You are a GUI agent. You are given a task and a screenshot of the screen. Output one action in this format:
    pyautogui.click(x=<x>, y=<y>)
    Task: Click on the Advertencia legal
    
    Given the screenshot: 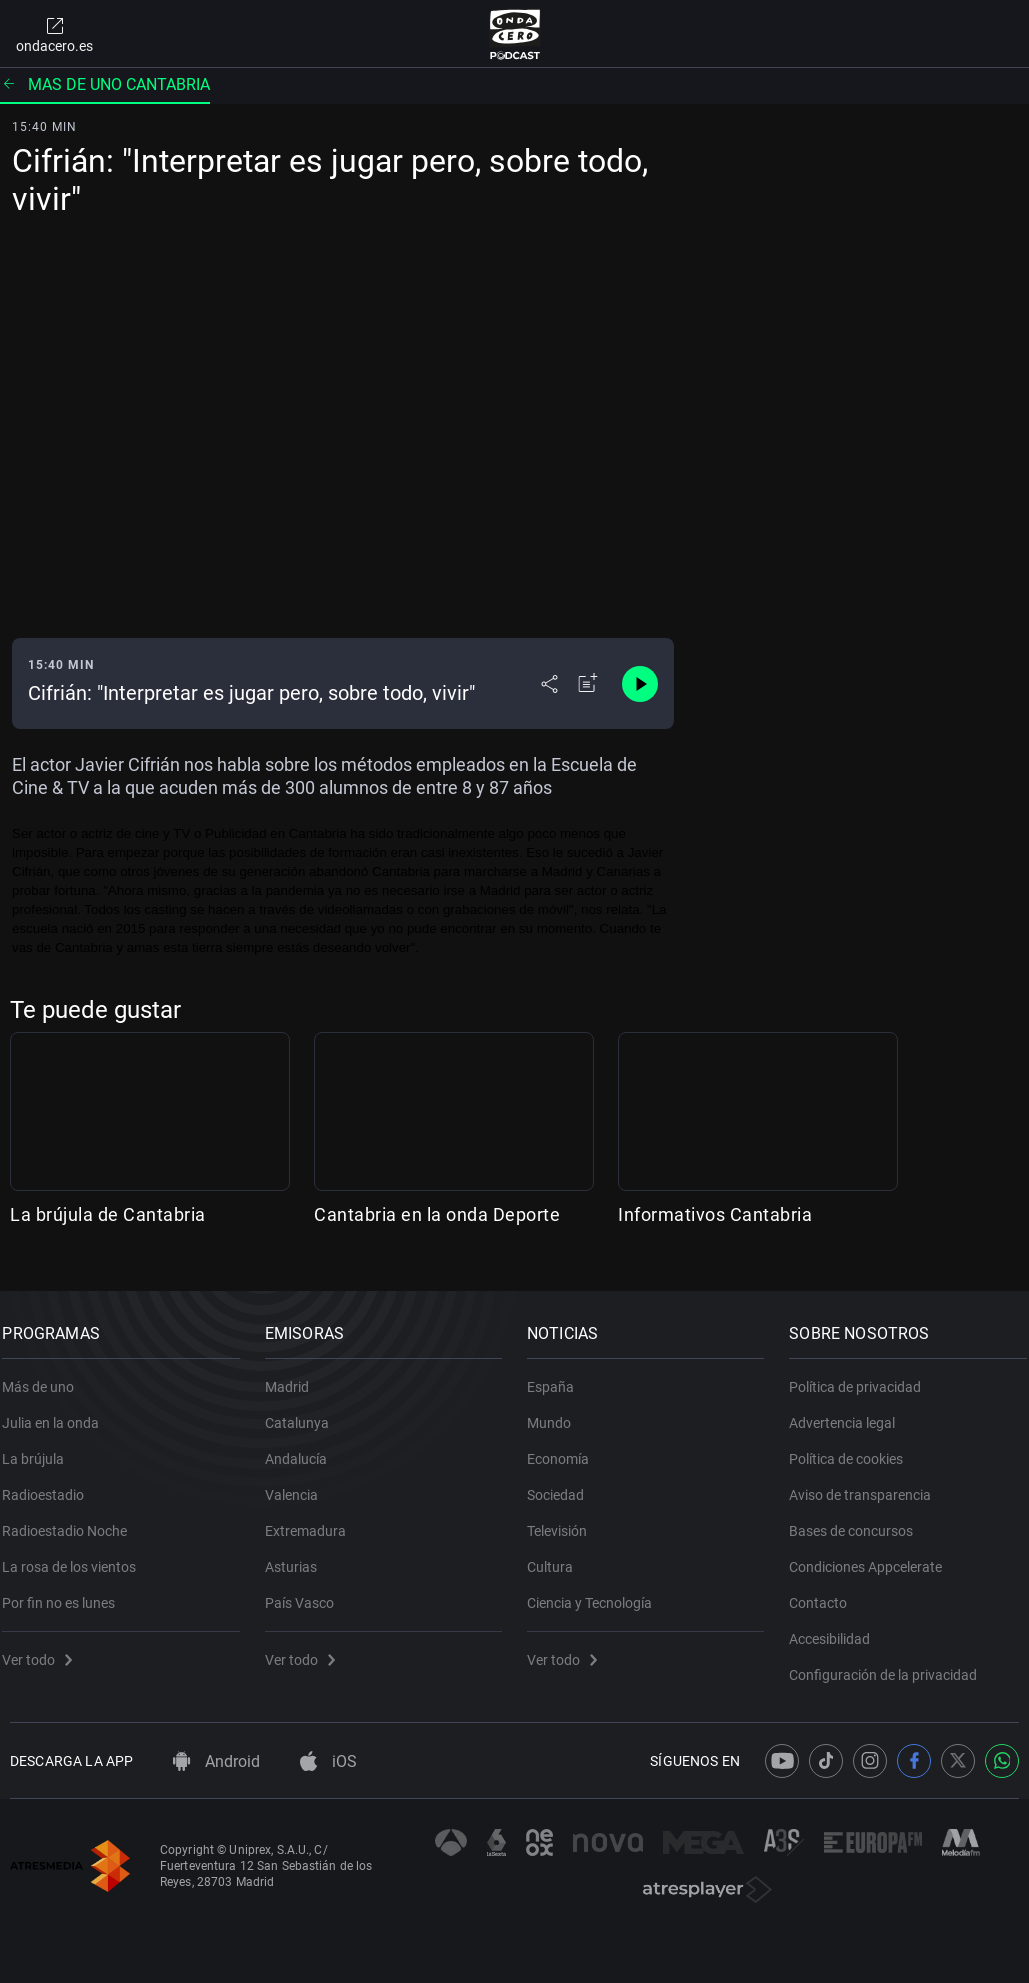 What is the action you would take?
    pyautogui.click(x=850, y=1412)
    